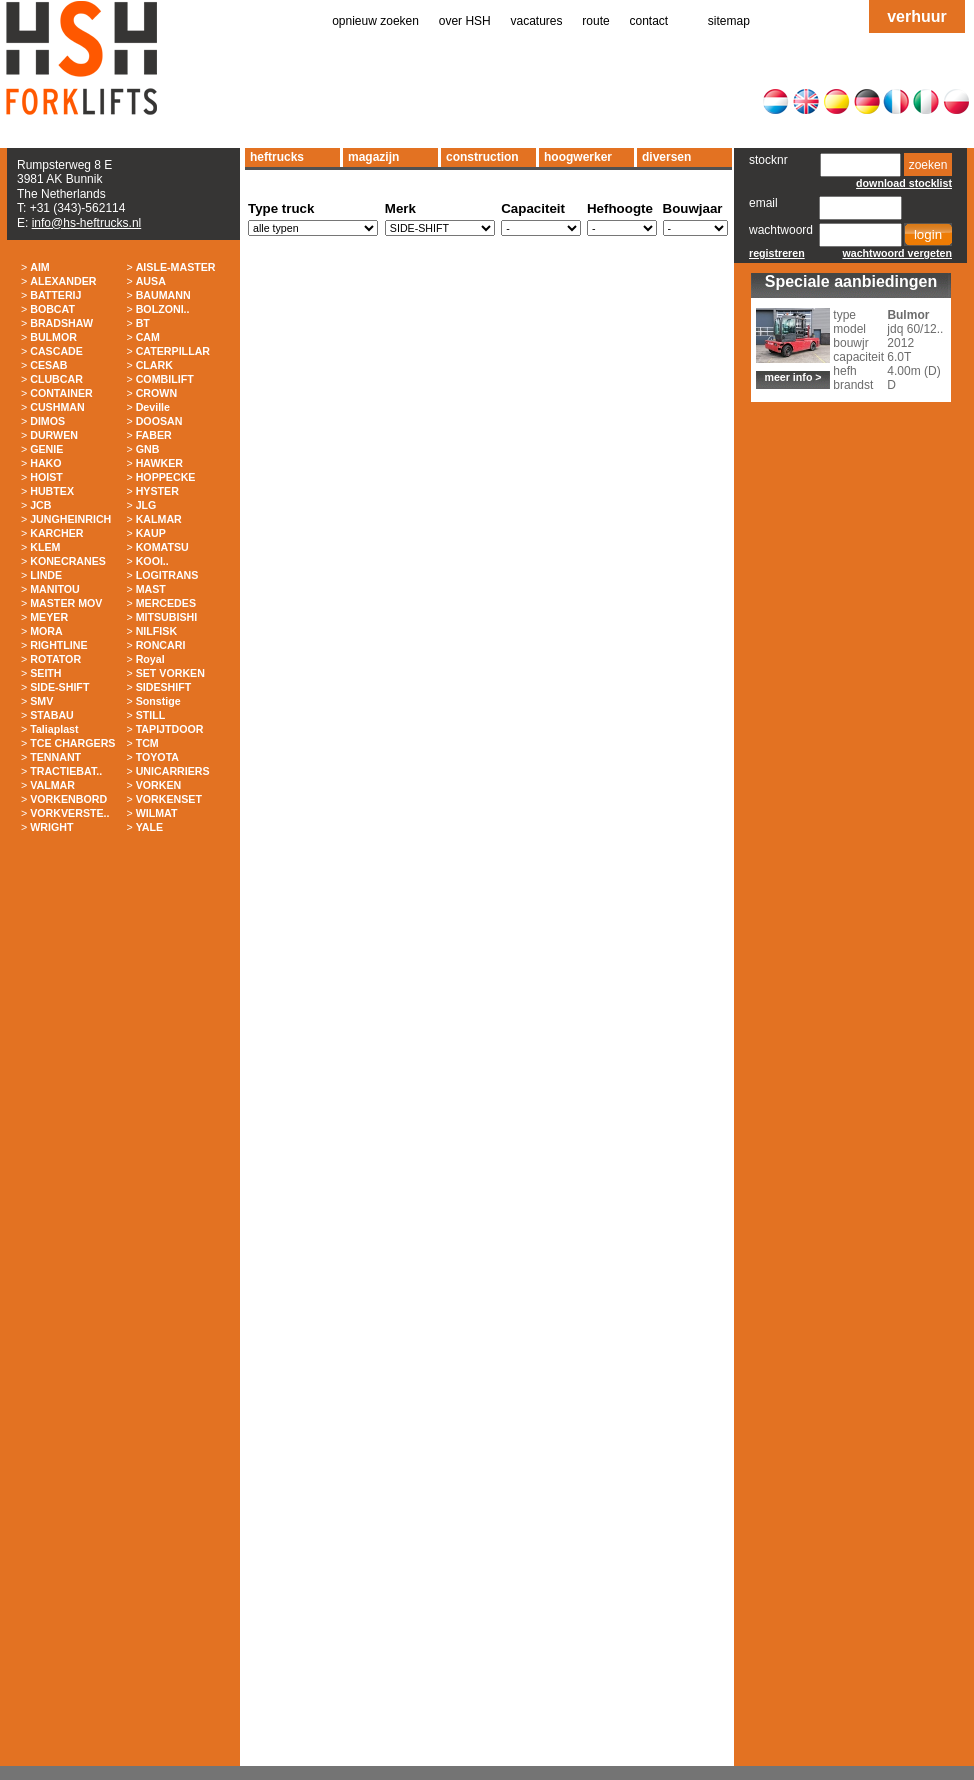 The width and height of the screenshot is (974, 1780). Describe the element at coordinates (176, 267) in the screenshot. I see `AISLE-MASTER` at that location.